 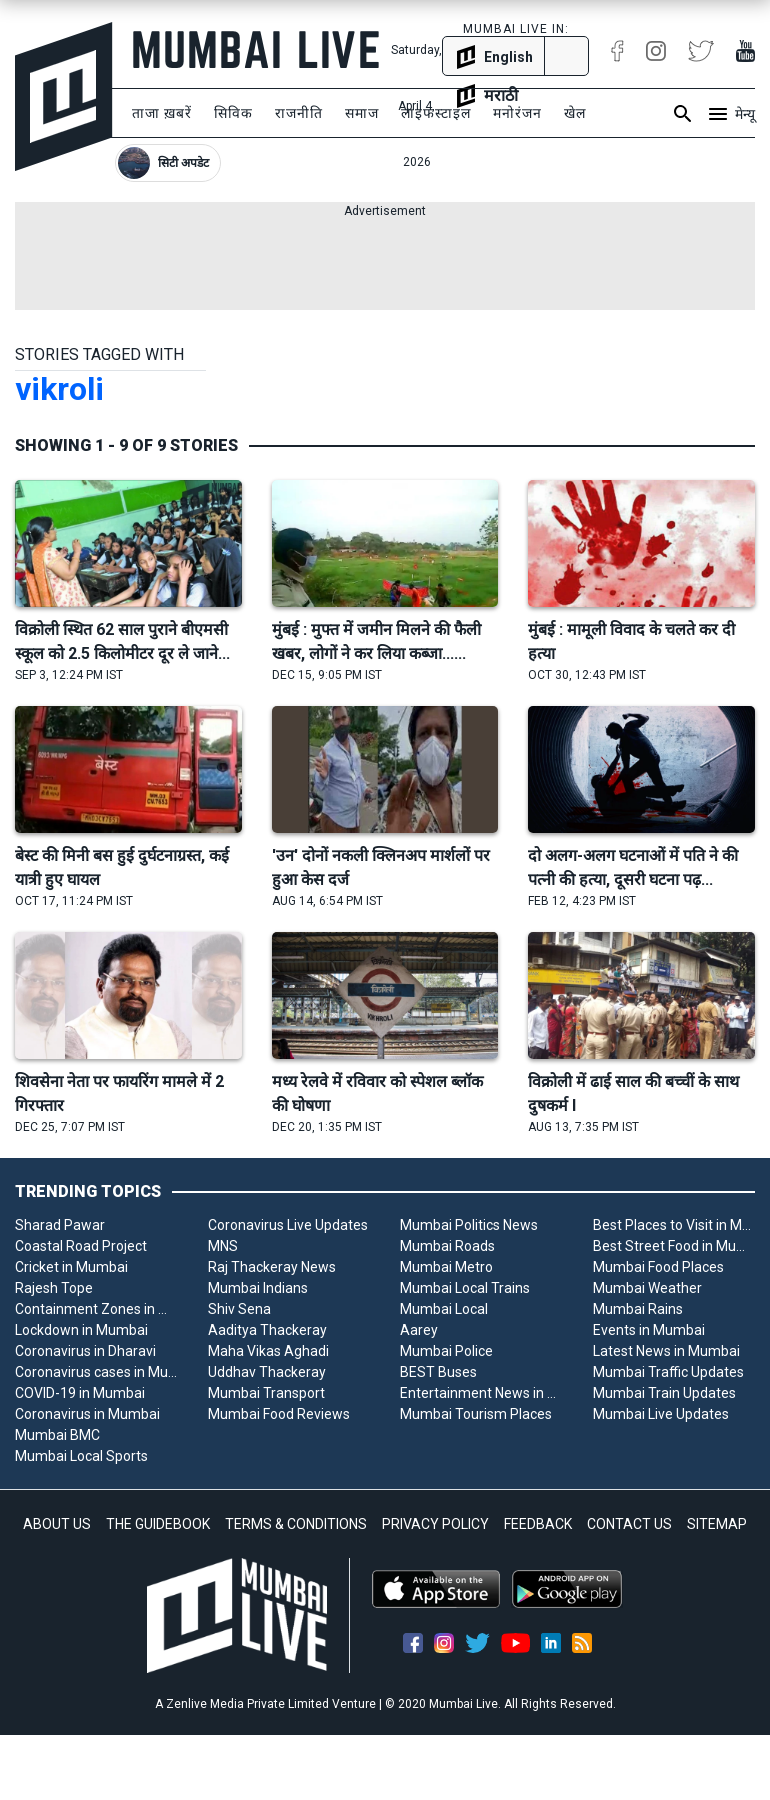 What do you see at coordinates (447, 1246) in the screenshot?
I see `Mumbai Roads` at bounding box center [447, 1246].